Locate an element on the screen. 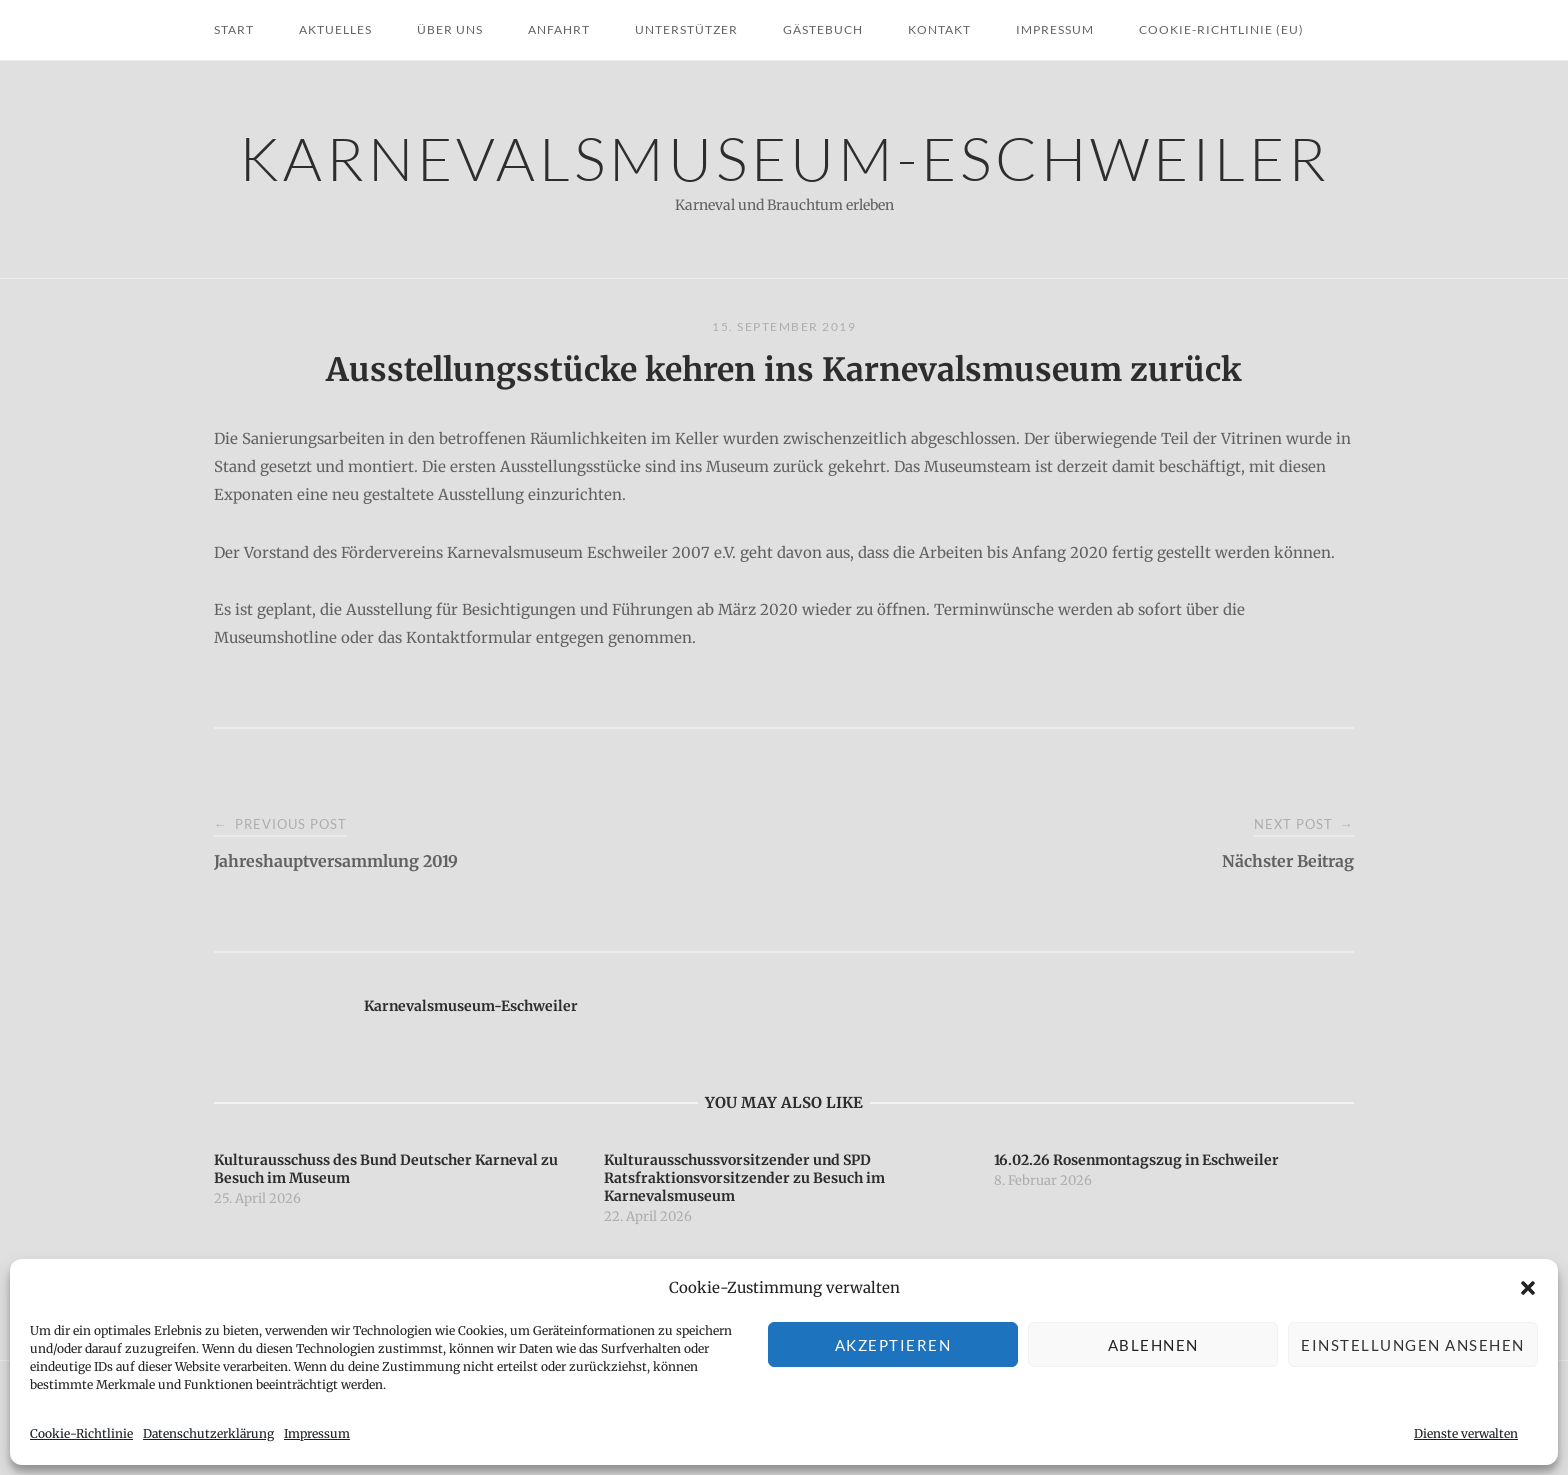  Dienste verwalten is located at coordinates (1466, 1433).